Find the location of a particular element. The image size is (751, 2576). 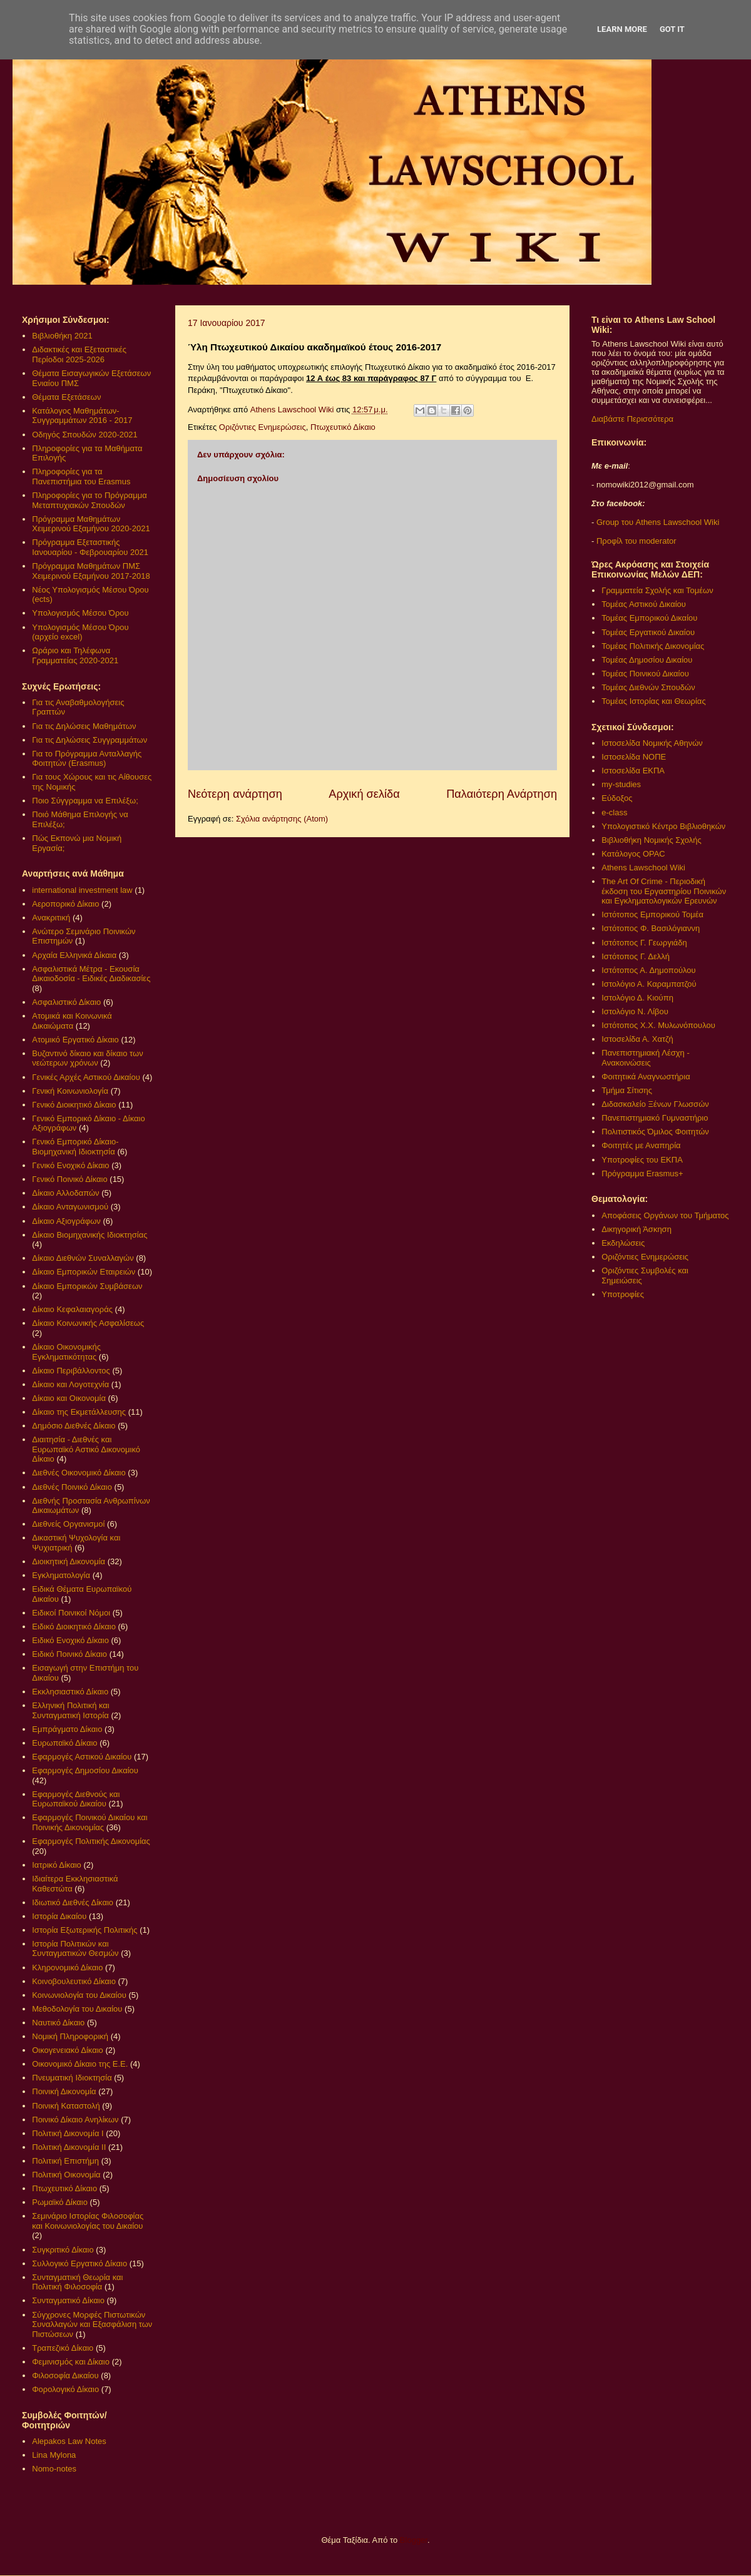

Γραμματεία Σχολής και Τομέων is located at coordinates (657, 590).